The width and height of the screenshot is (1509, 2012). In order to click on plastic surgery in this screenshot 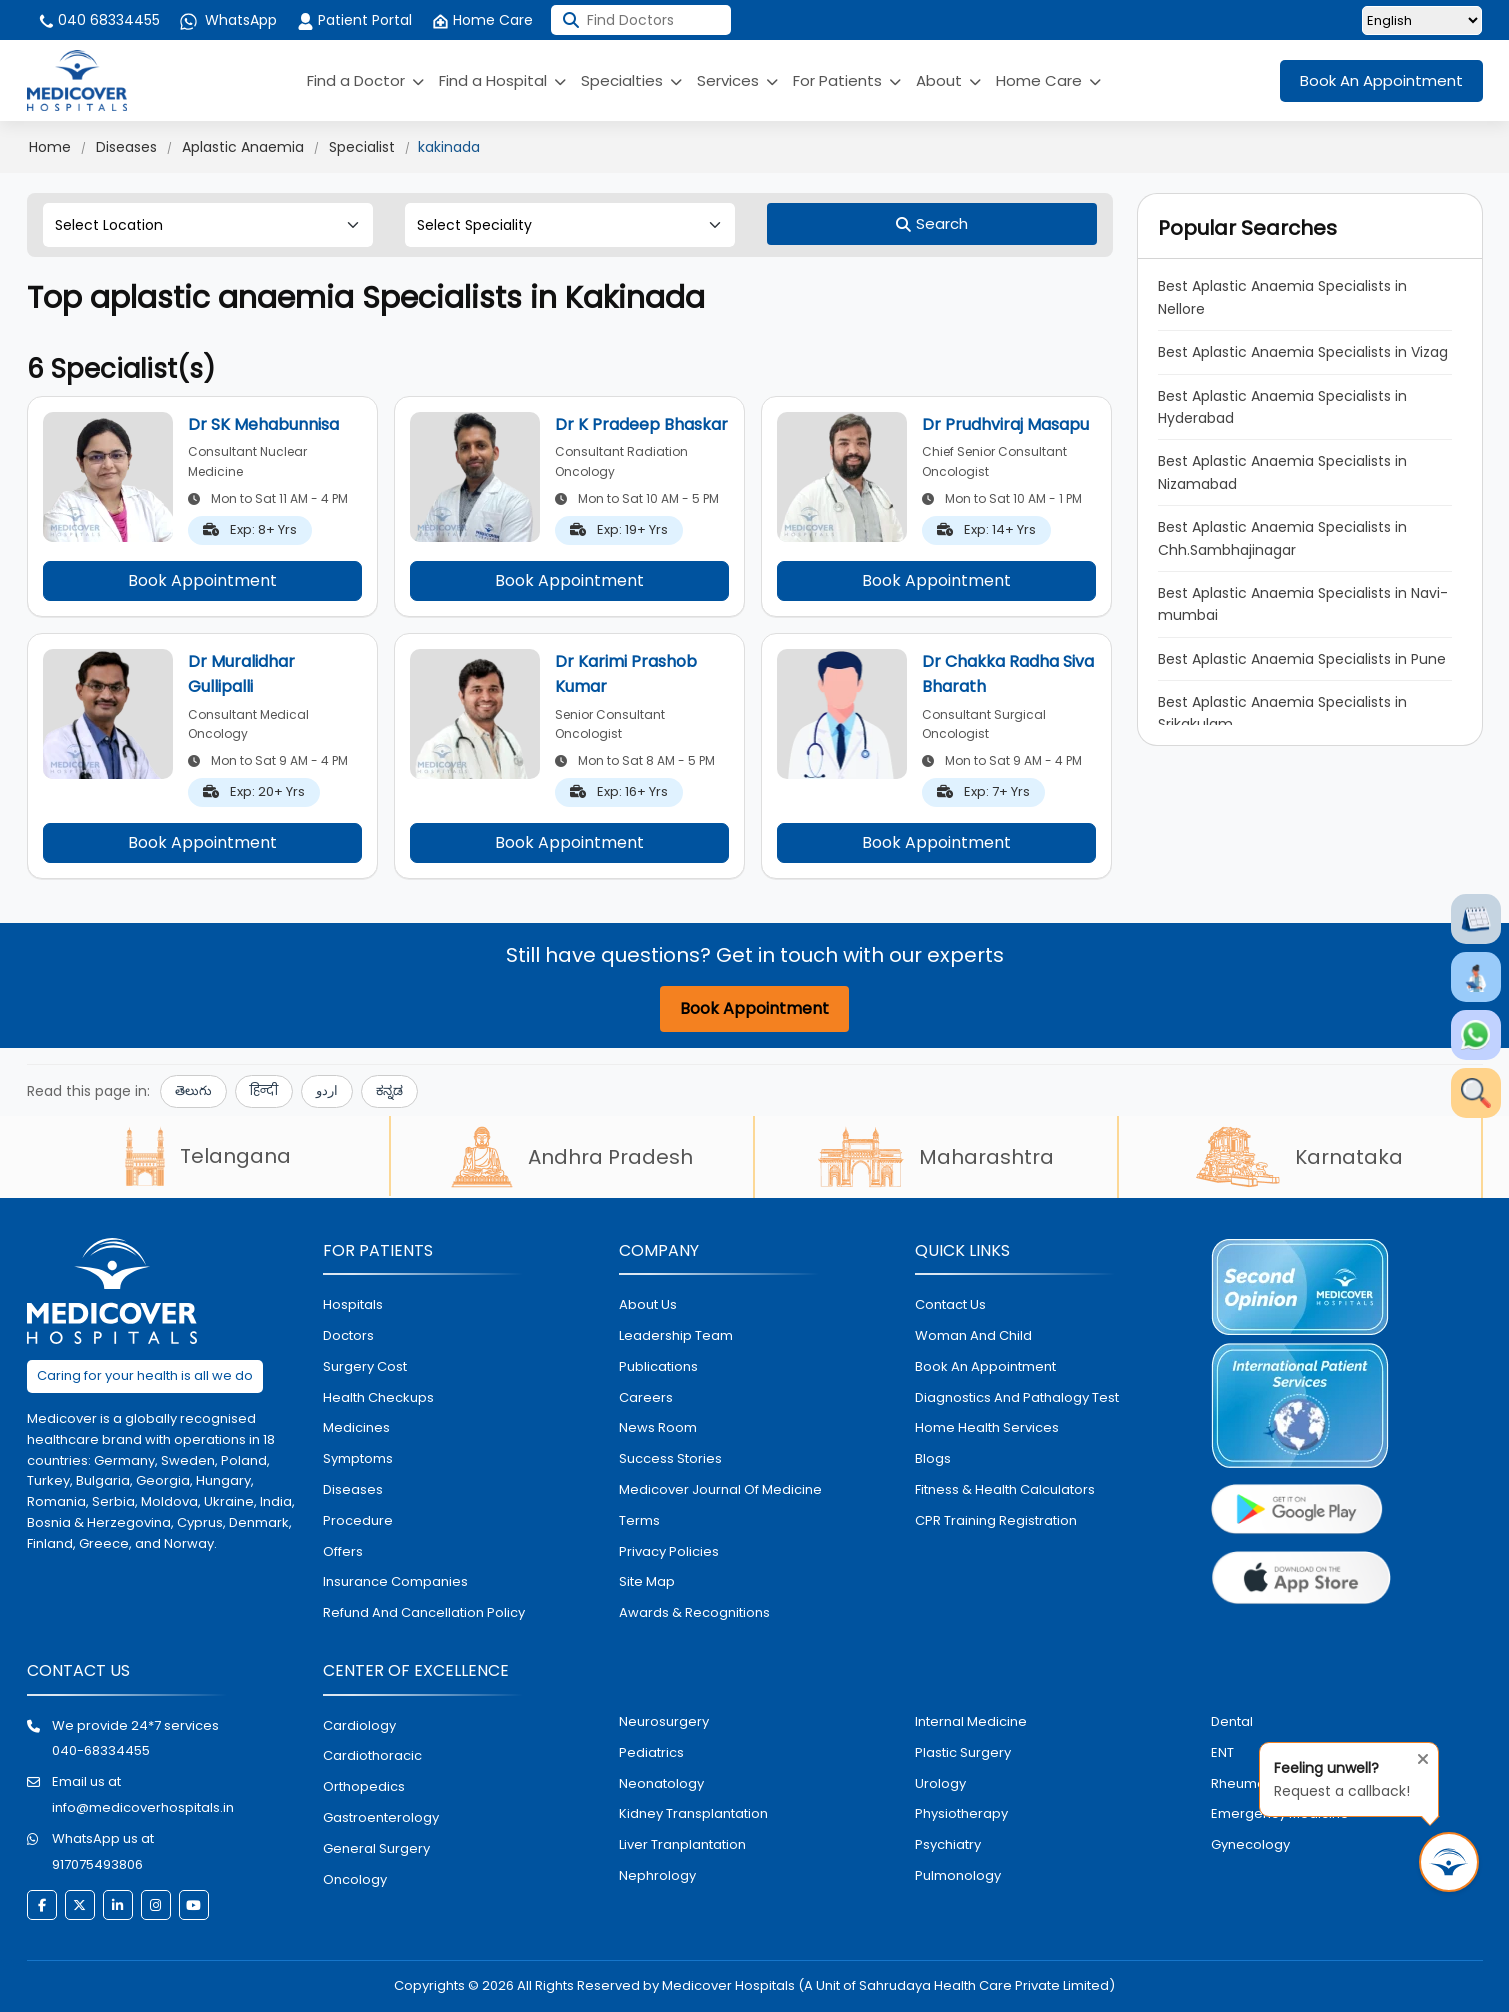, I will do `click(963, 1752)`.